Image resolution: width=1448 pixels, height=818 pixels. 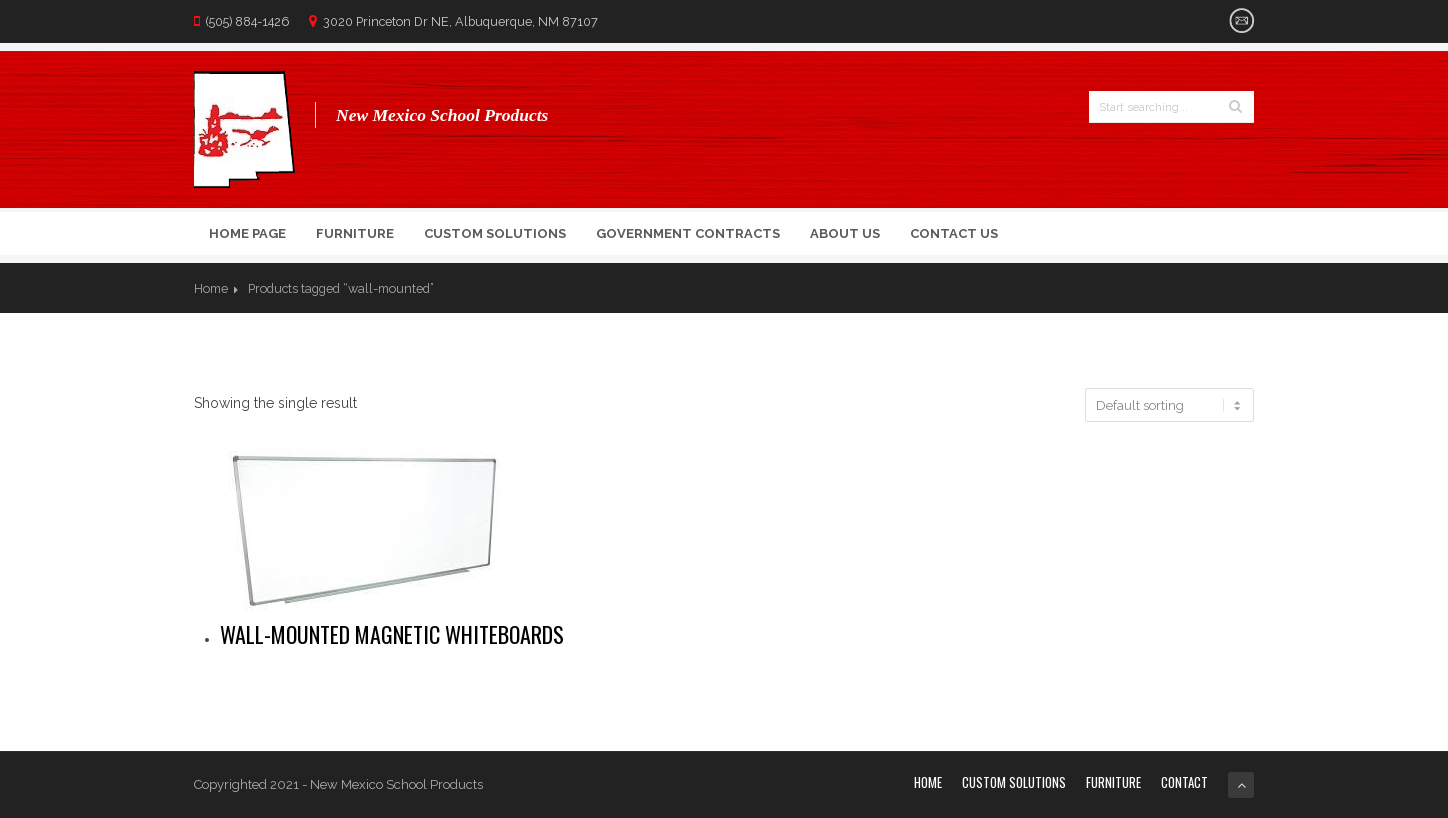 What do you see at coordinates (845, 233) in the screenshot?
I see `About Us` at bounding box center [845, 233].